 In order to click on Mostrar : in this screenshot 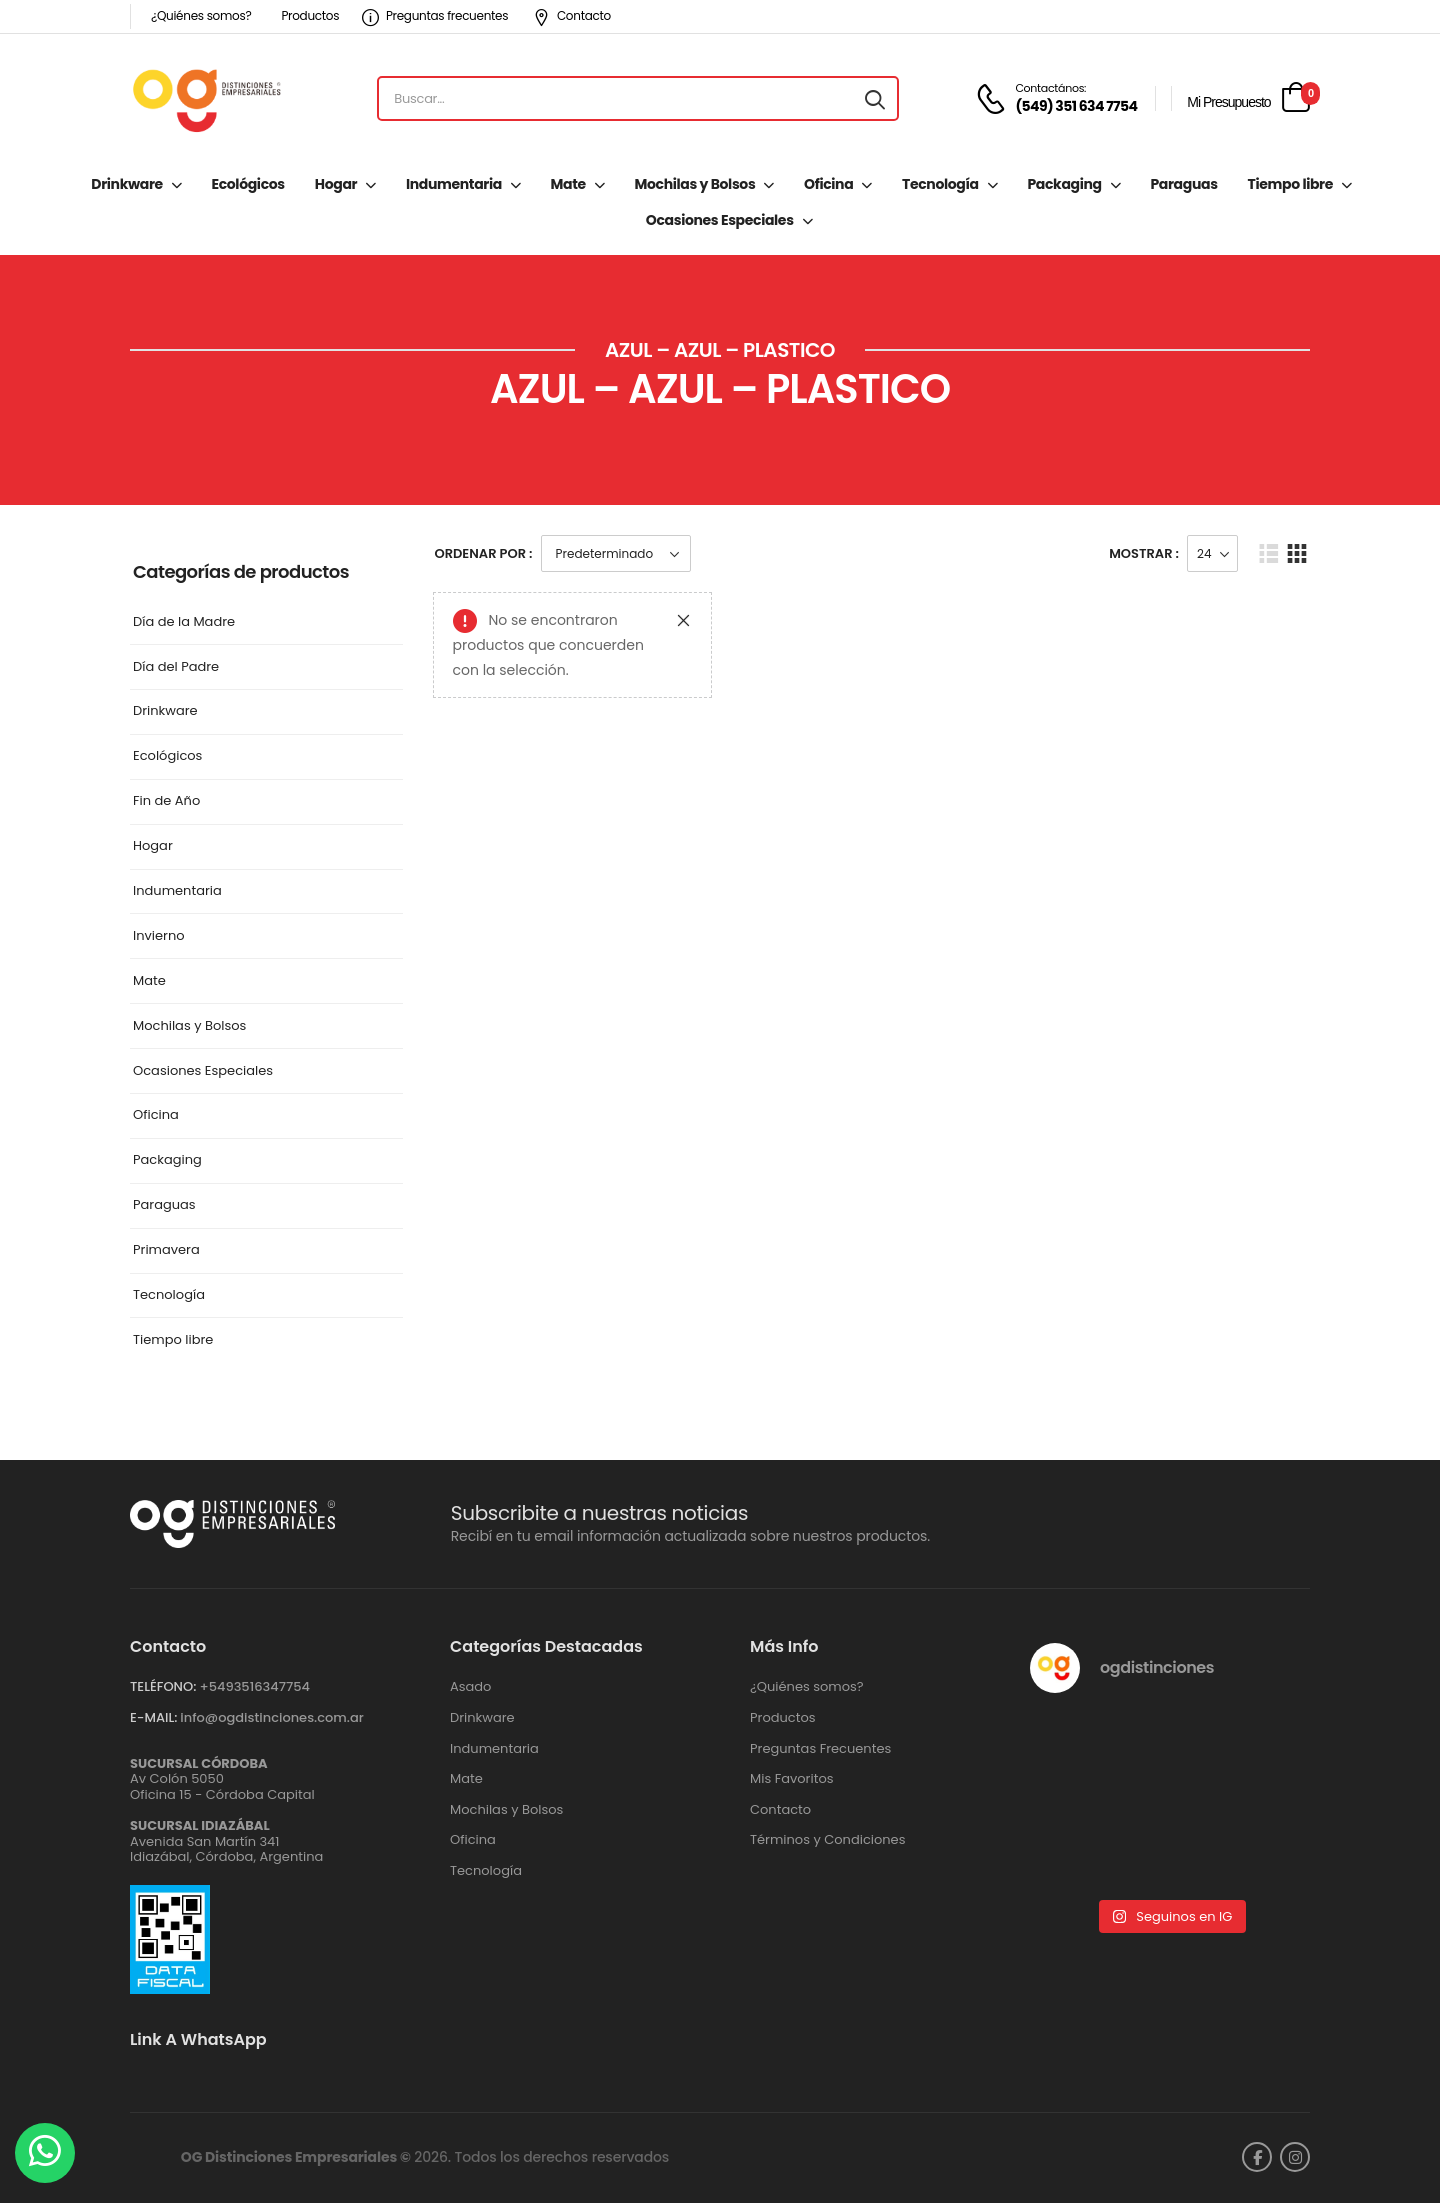, I will do `click(1144, 553)`.